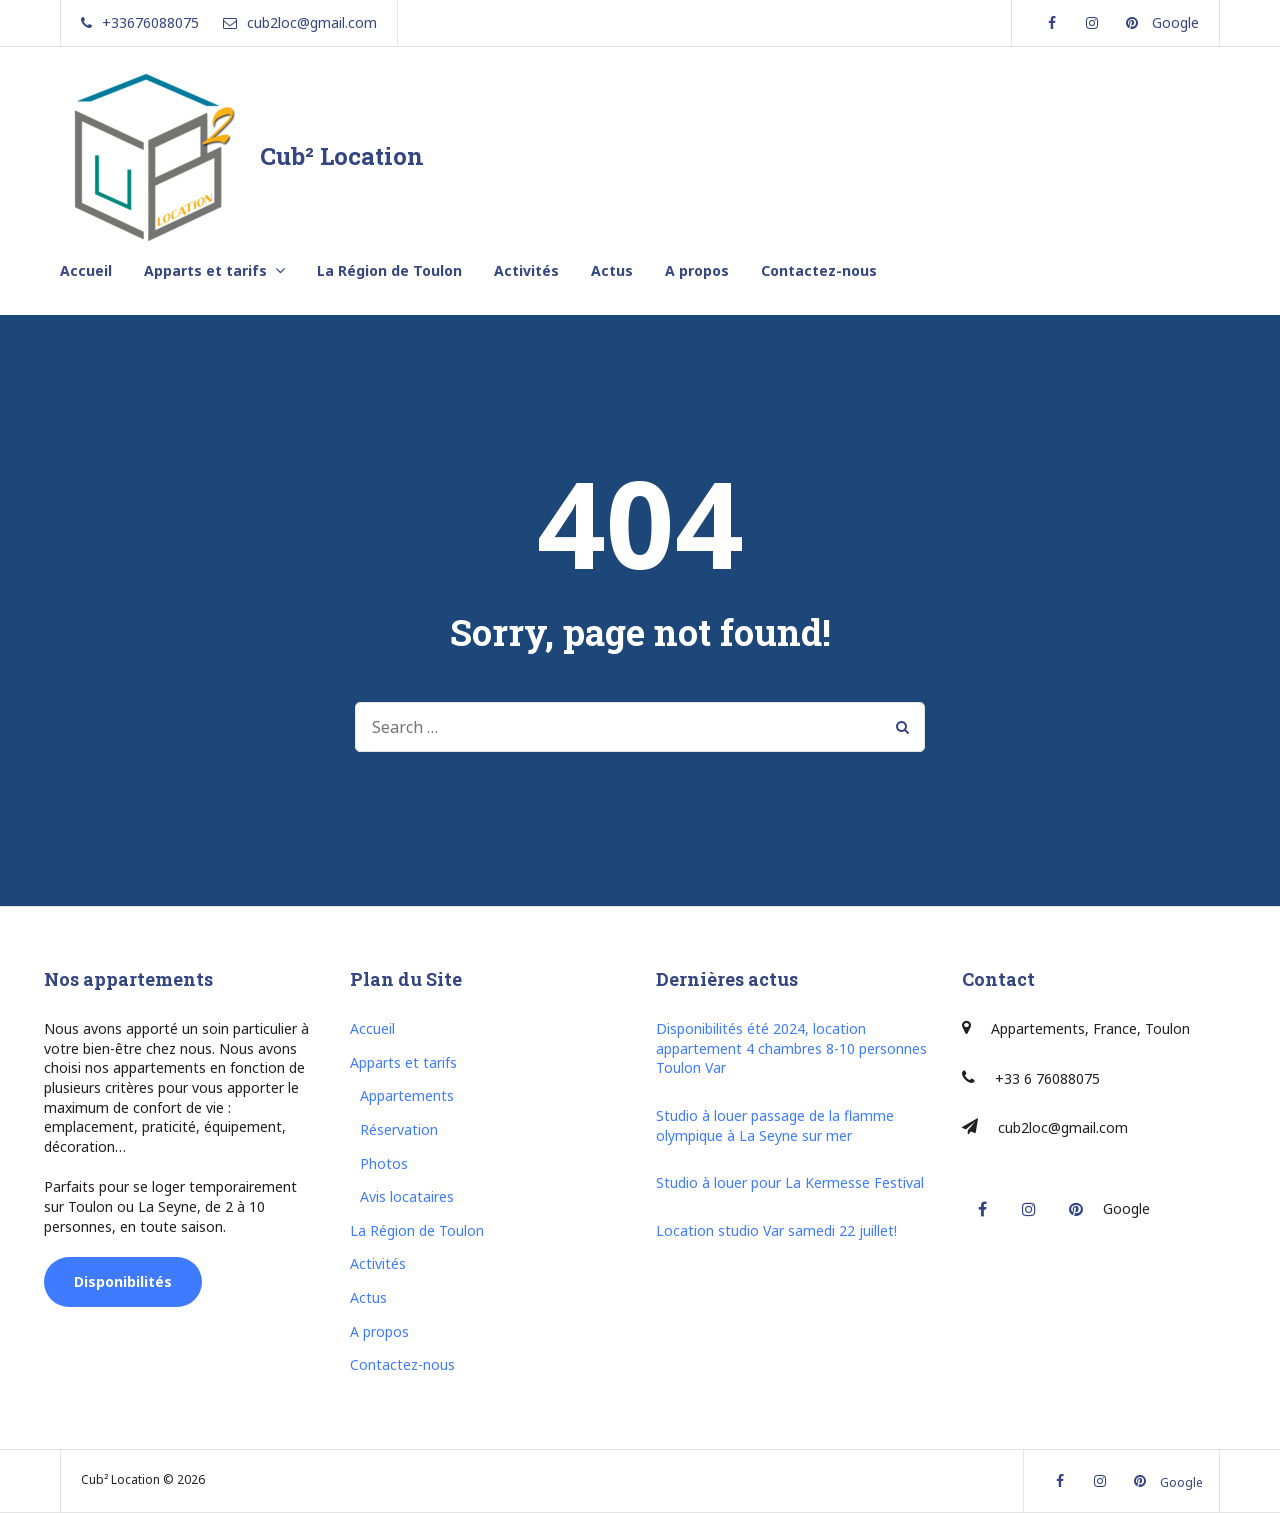 This screenshot has height=1513, width=1280. What do you see at coordinates (86, 270) in the screenshot?
I see `Accueil` at bounding box center [86, 270].